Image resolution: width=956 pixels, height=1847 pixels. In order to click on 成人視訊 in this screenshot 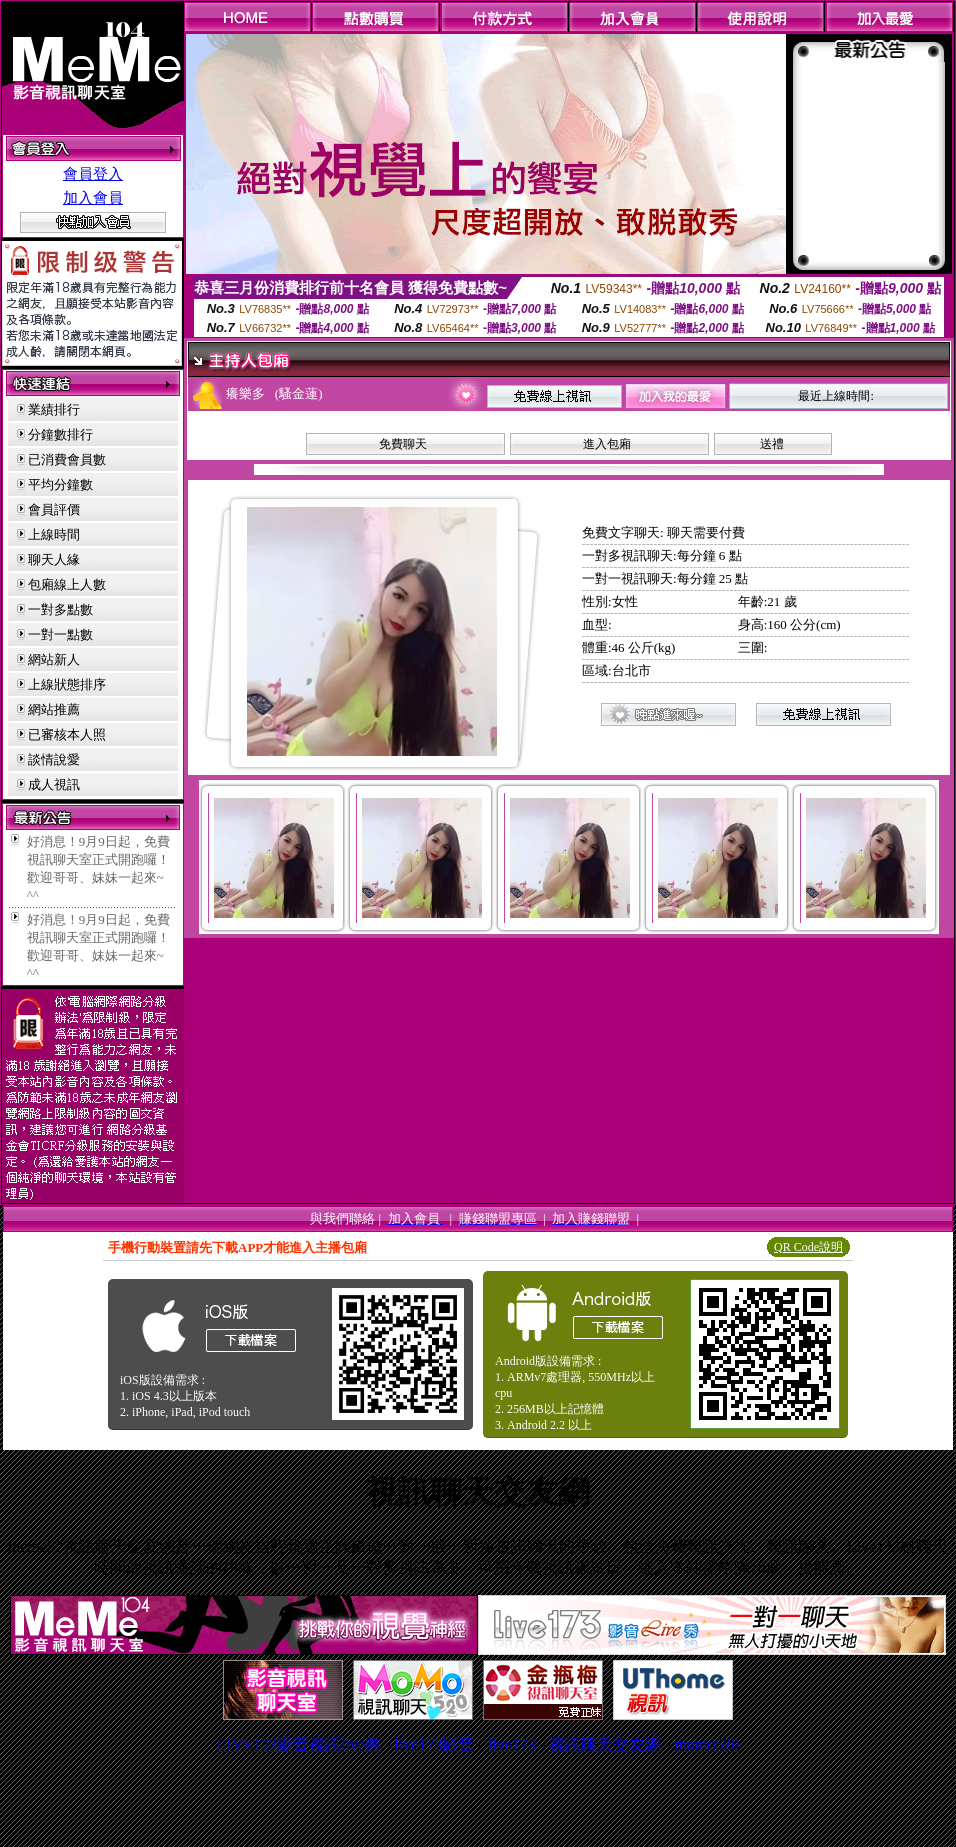, I will do `click(54, 784)`.